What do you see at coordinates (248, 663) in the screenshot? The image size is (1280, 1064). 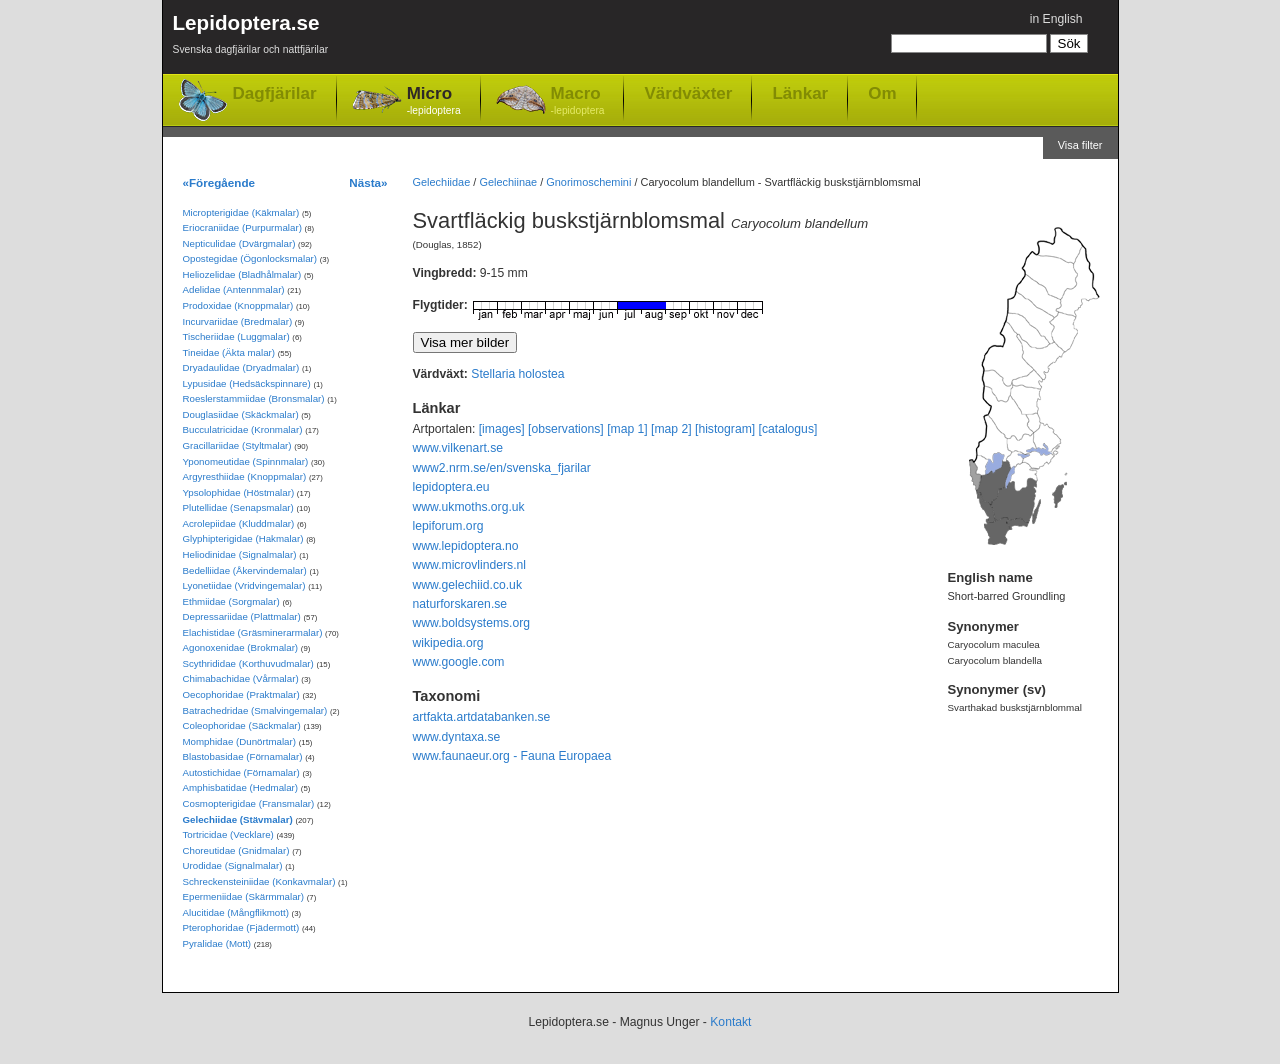 I see `Scythrididae (Korthuvudmalar)` at bounding box center [248, 663].